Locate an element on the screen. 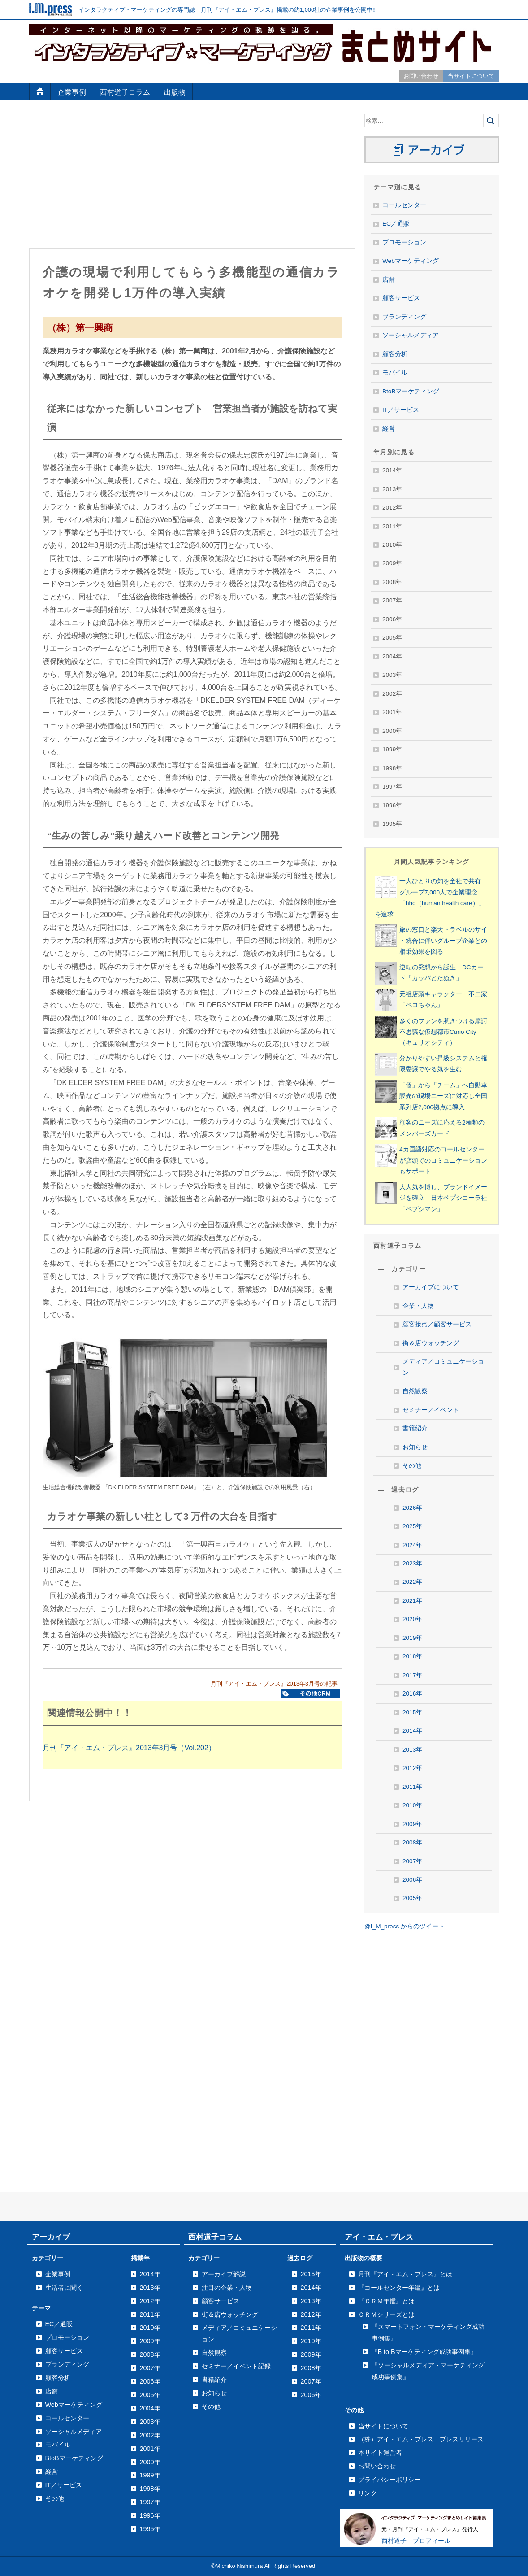 This screenshot has height=2576, width=528. 2022年 is located at coordinates (412, 1581).